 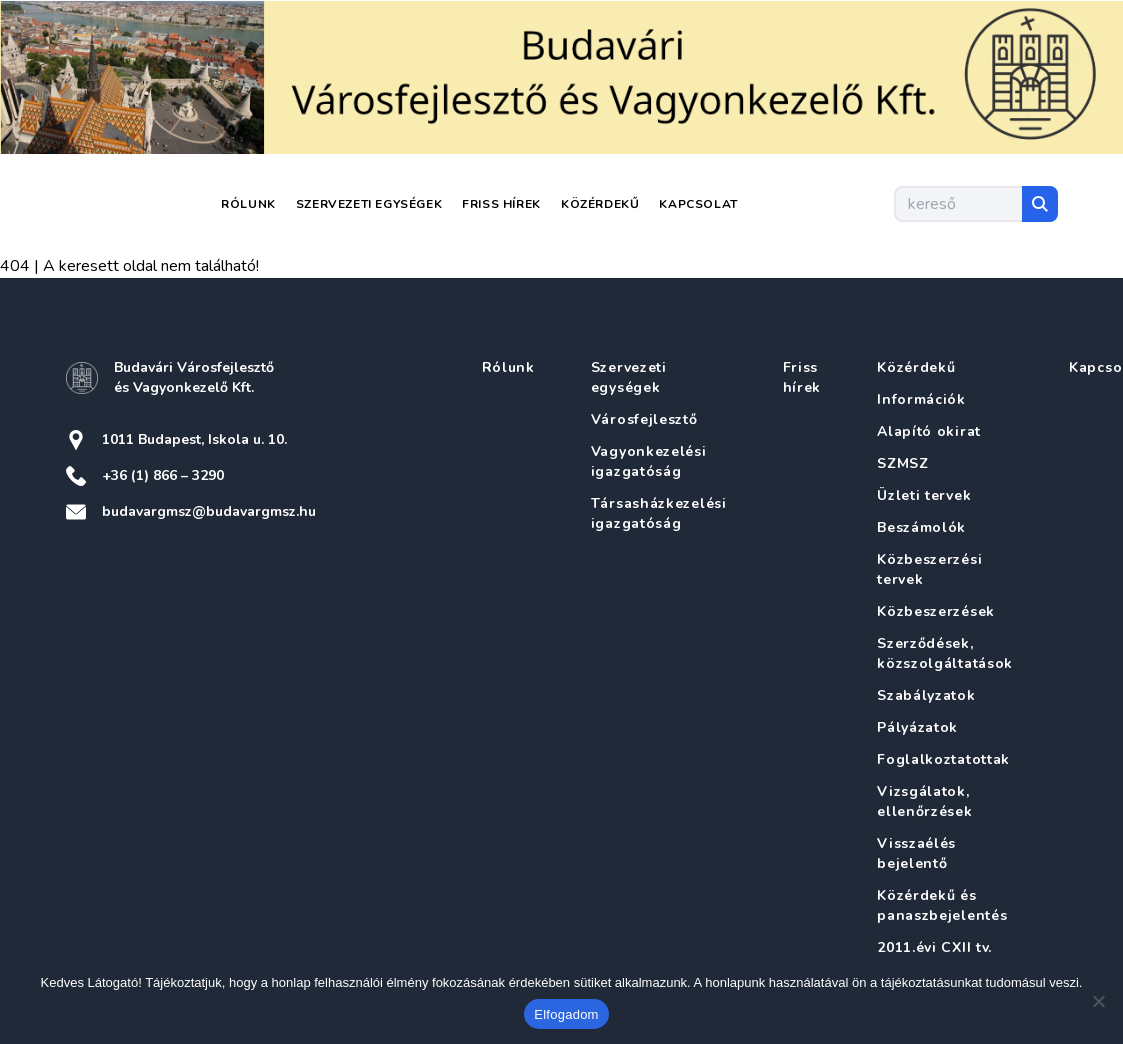 What do you see at coordinates (163, 475) in the screenshot?
I see `+36 (1) 866 – 3290` at bounding box center [163, 475].